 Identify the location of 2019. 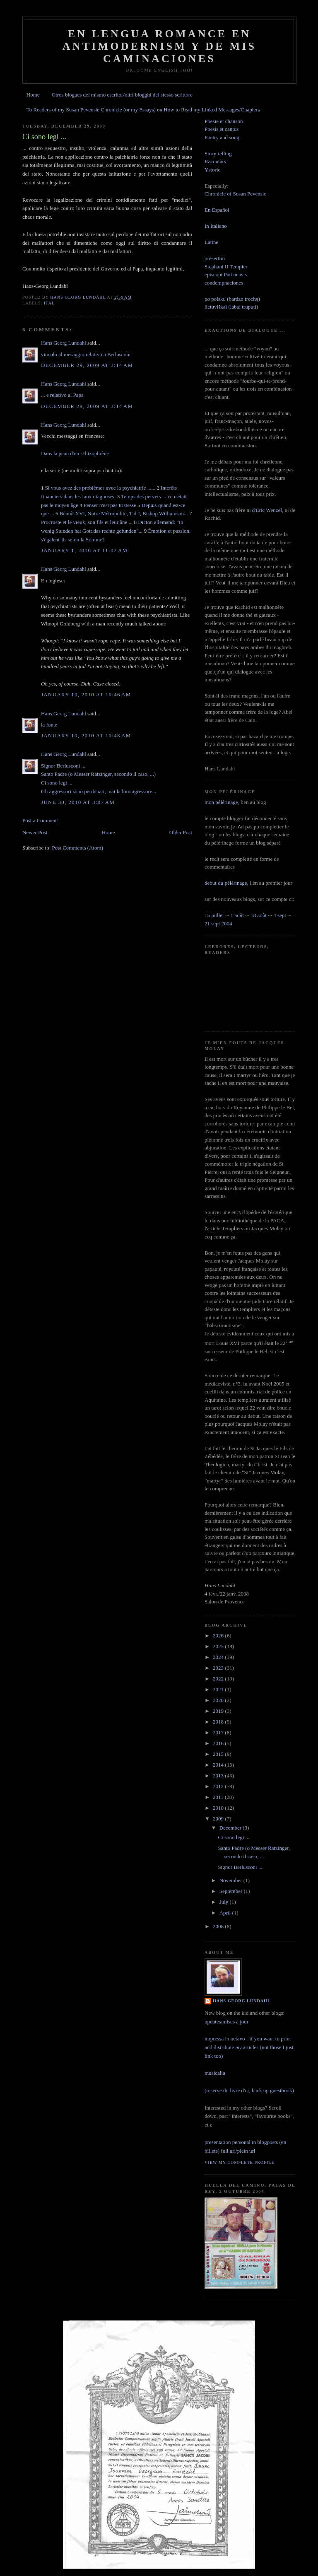
(219, 1711).